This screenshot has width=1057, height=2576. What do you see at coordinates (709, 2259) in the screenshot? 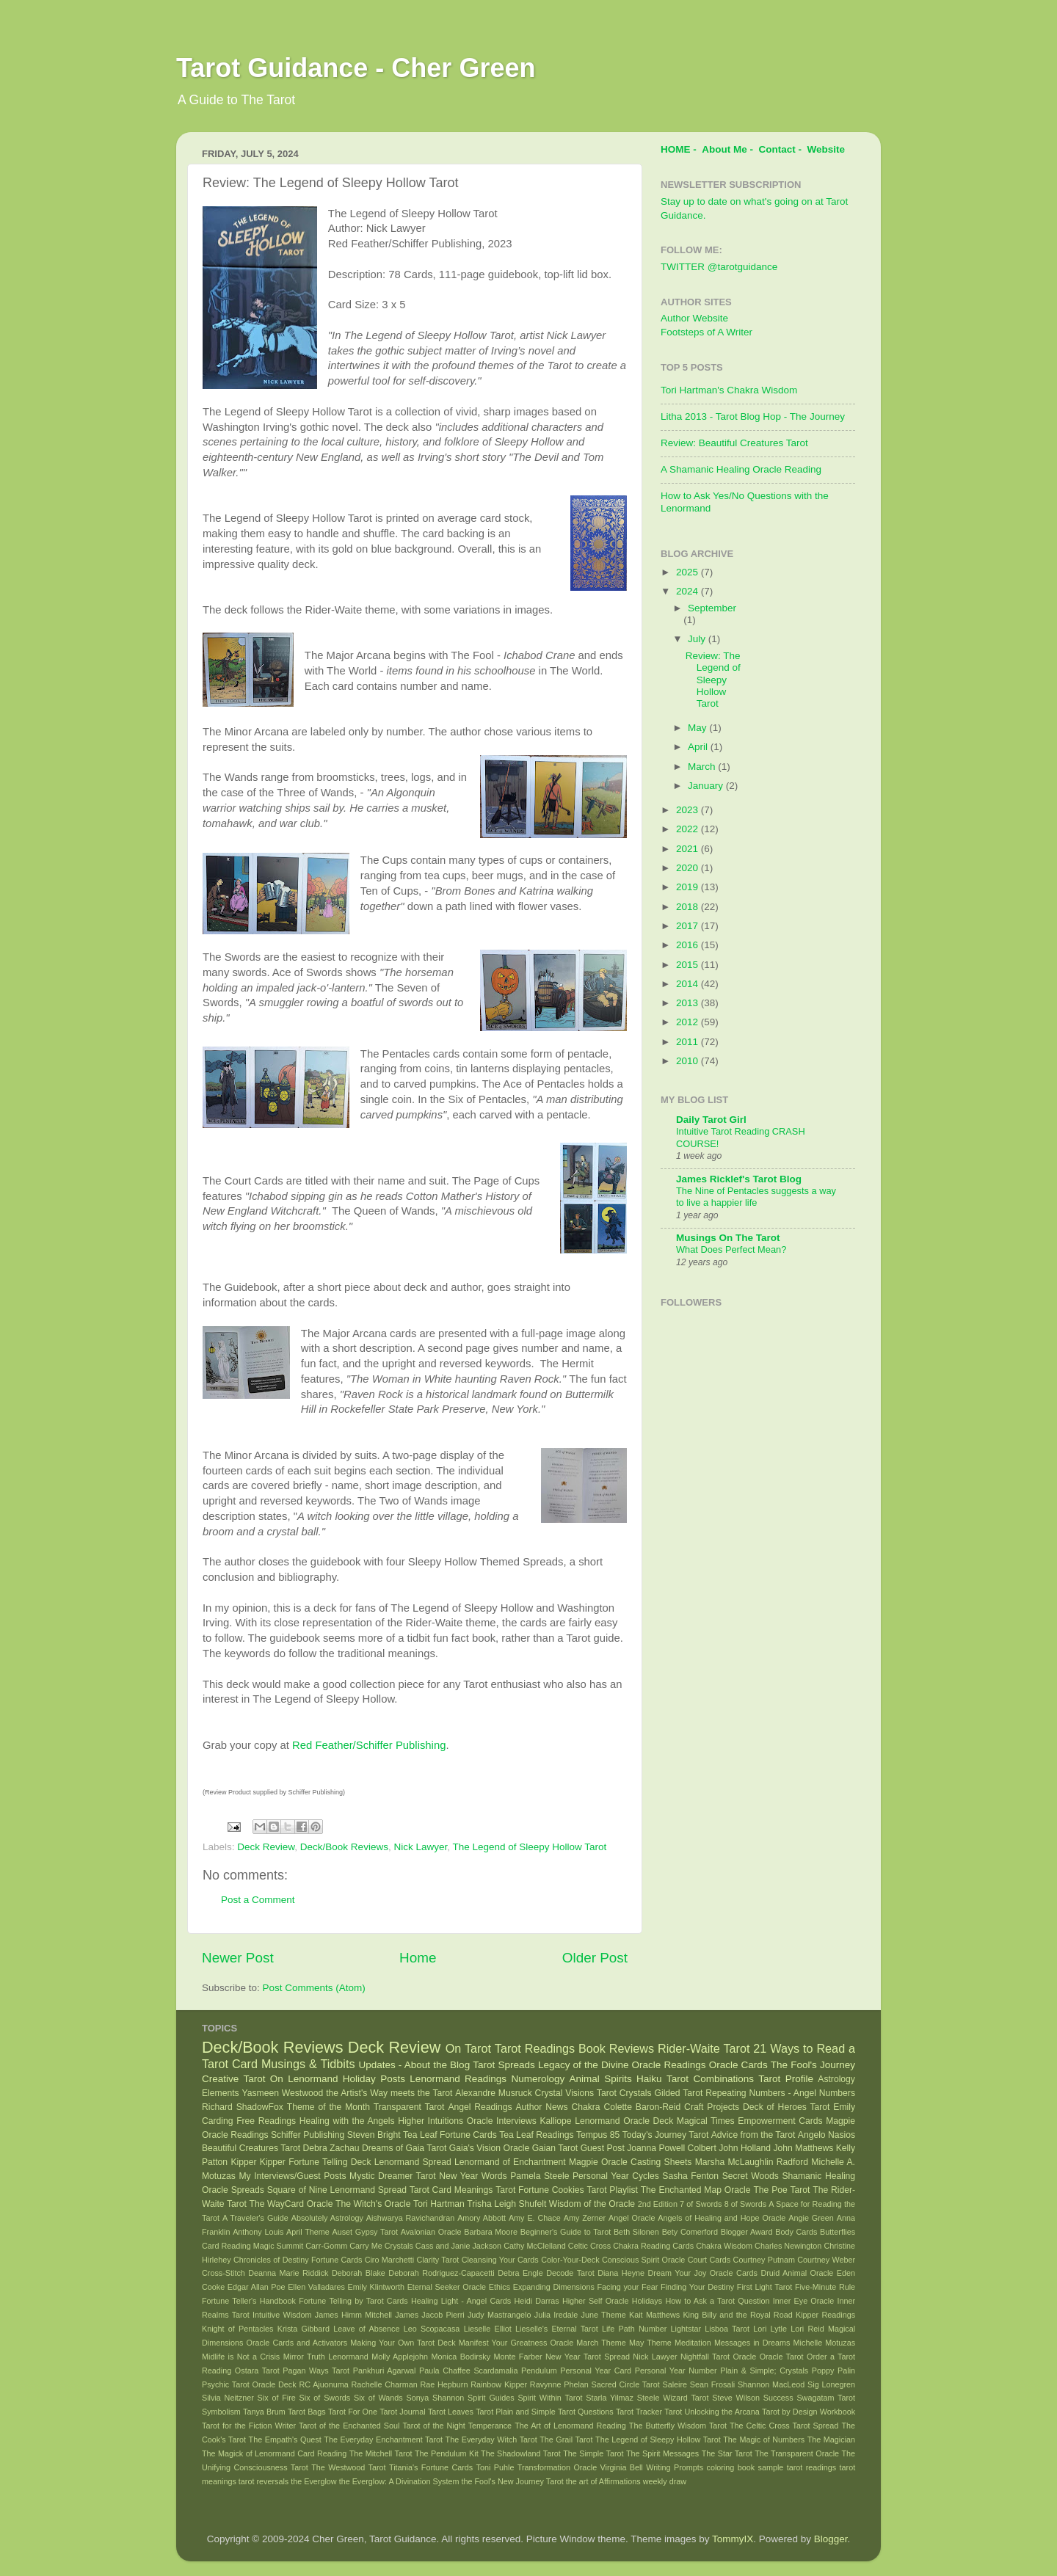
I see `Court Cards` at bounding box center [709, 2259].